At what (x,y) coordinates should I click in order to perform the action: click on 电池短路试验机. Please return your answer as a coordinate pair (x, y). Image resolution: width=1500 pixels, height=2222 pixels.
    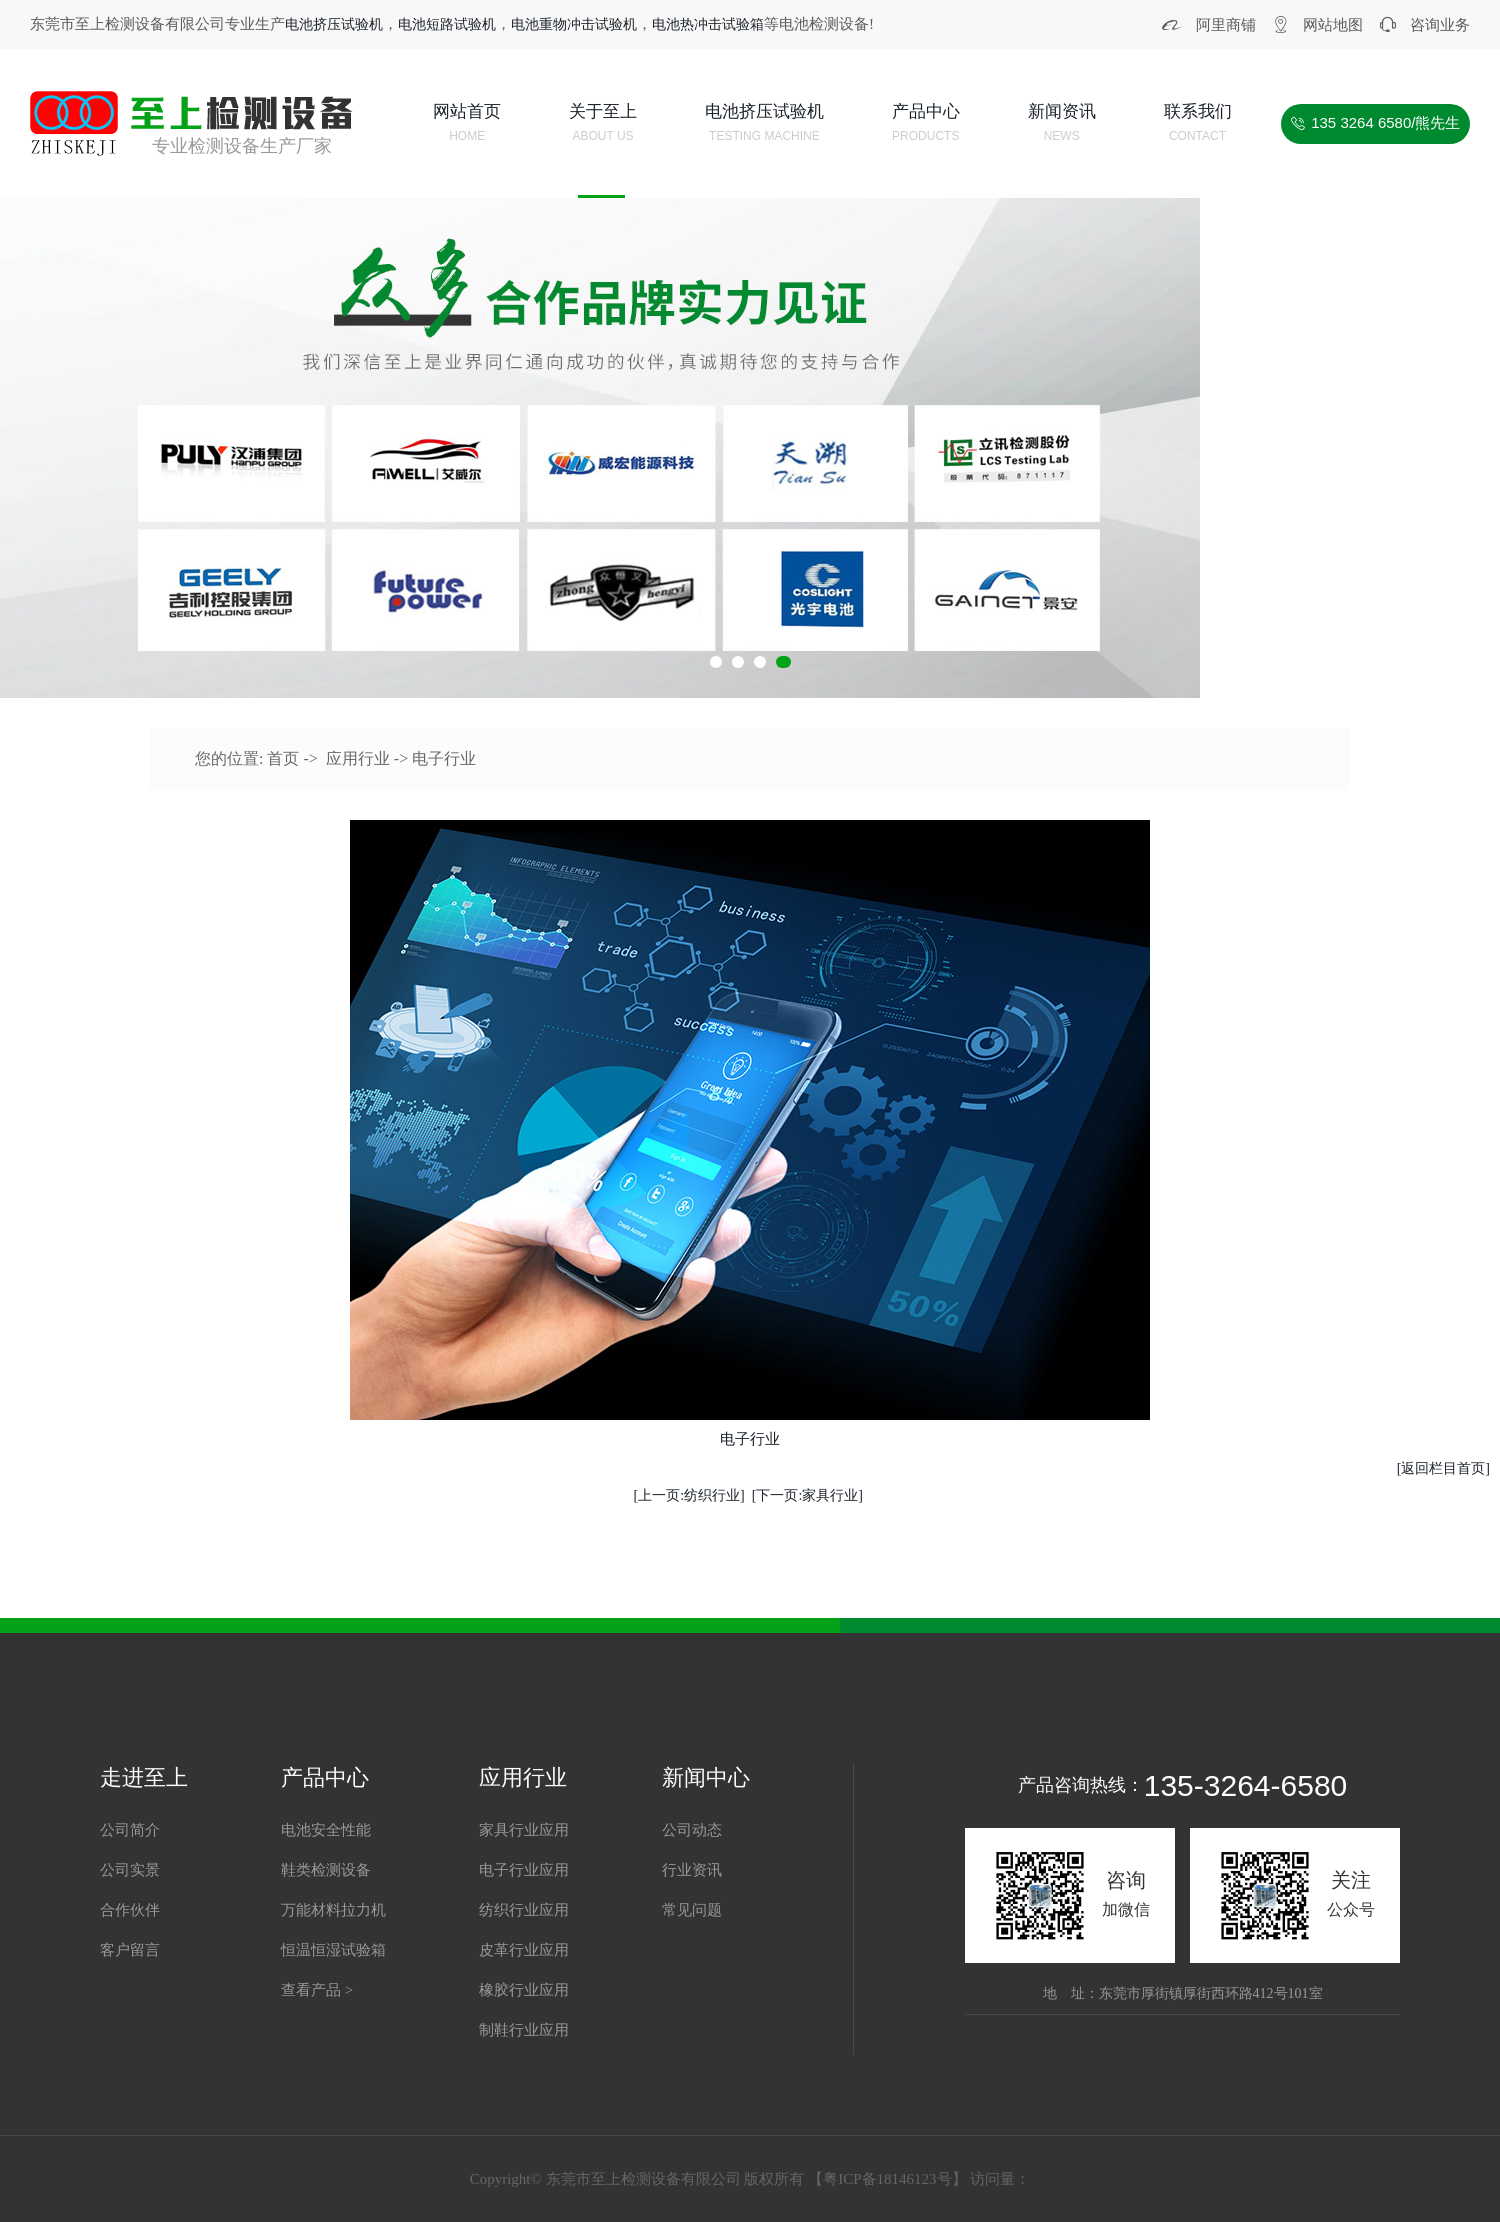
    Looking at the image, I should click on (447, 24).